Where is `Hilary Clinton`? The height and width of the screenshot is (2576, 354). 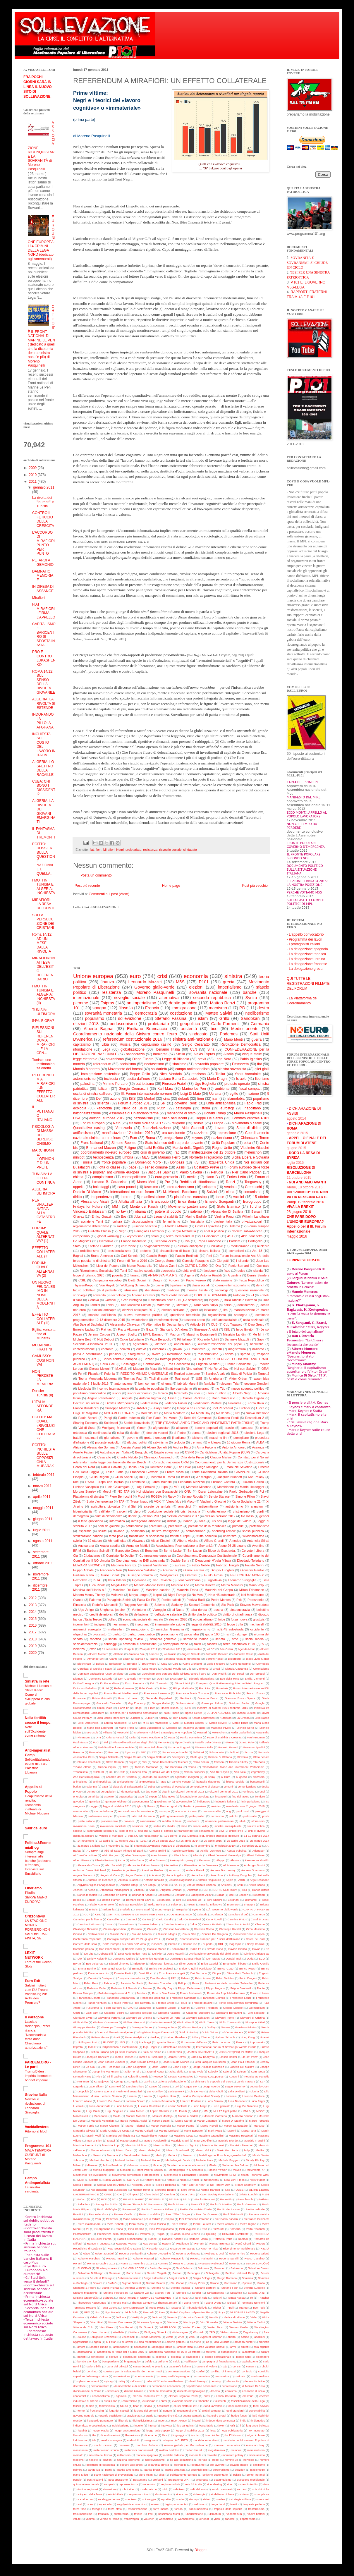 Hilary Clinton is located at coordinates (161, 1408).